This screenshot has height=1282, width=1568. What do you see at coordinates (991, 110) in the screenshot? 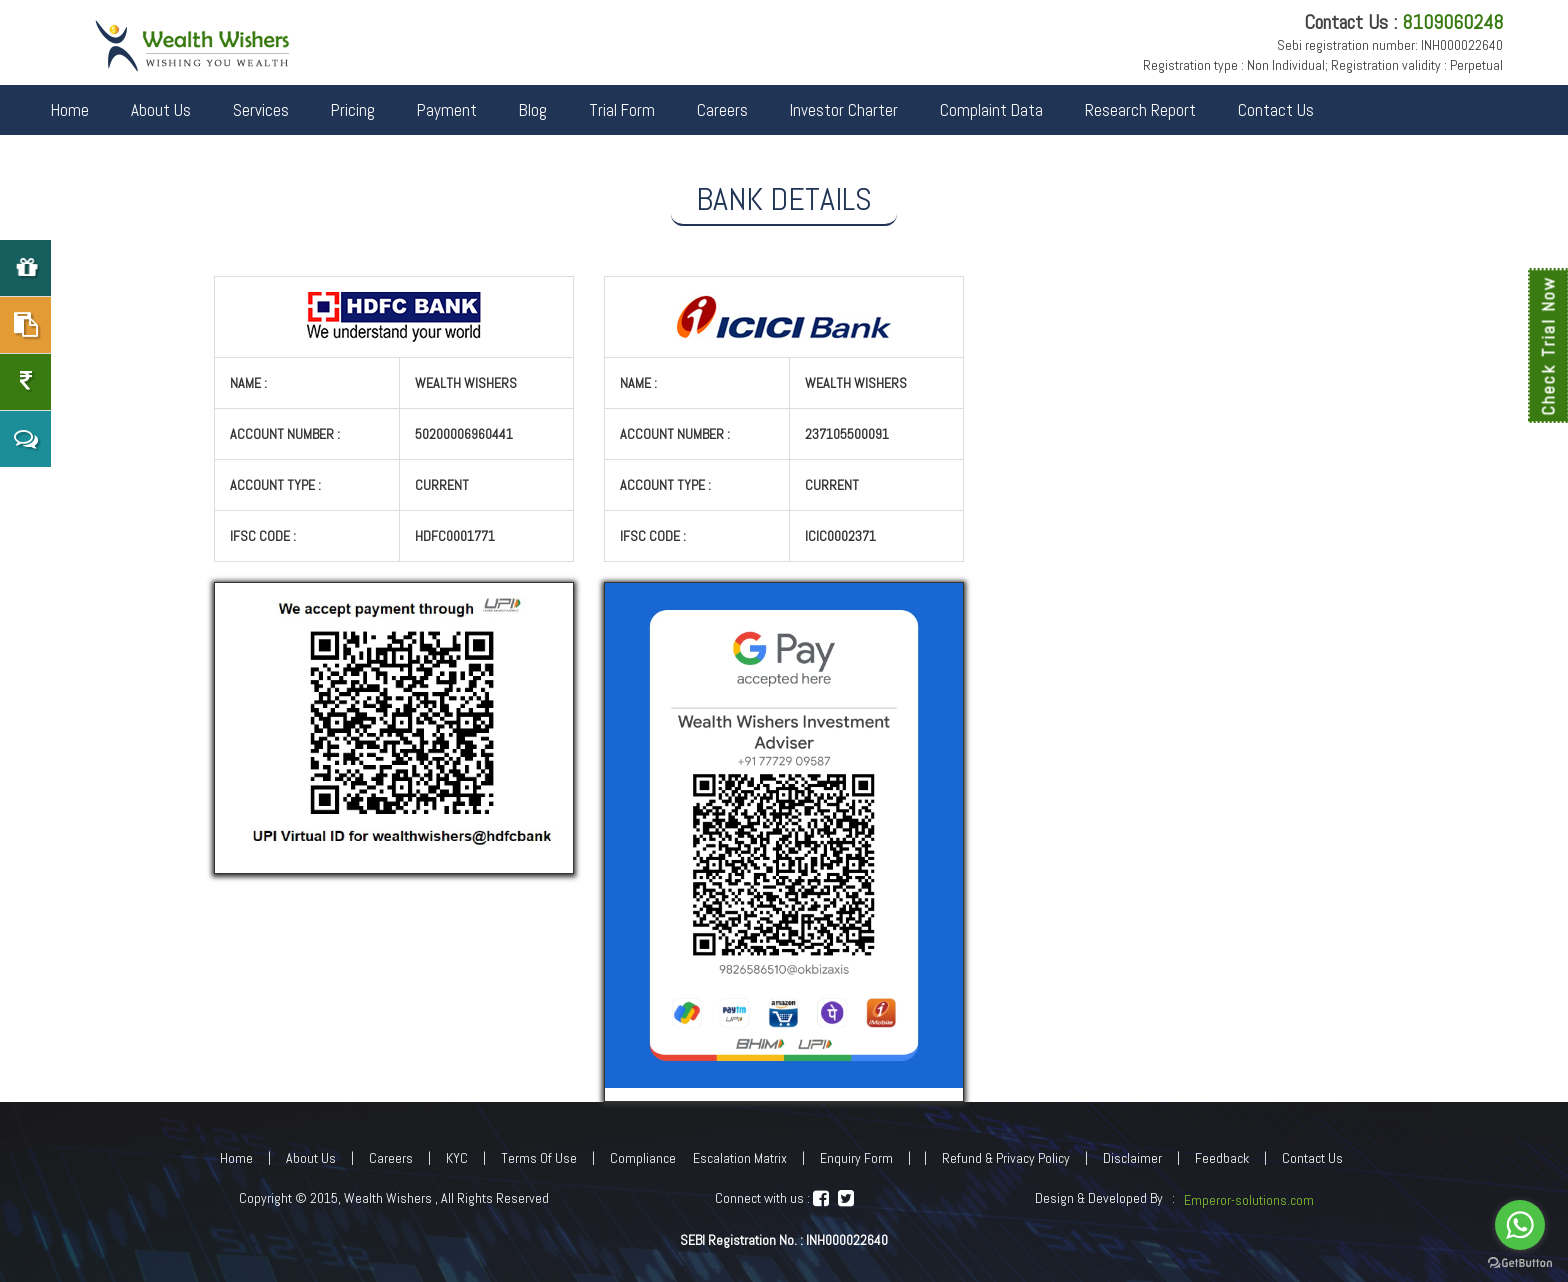
I see `Complaint Data` at bounding box center [991, 110].